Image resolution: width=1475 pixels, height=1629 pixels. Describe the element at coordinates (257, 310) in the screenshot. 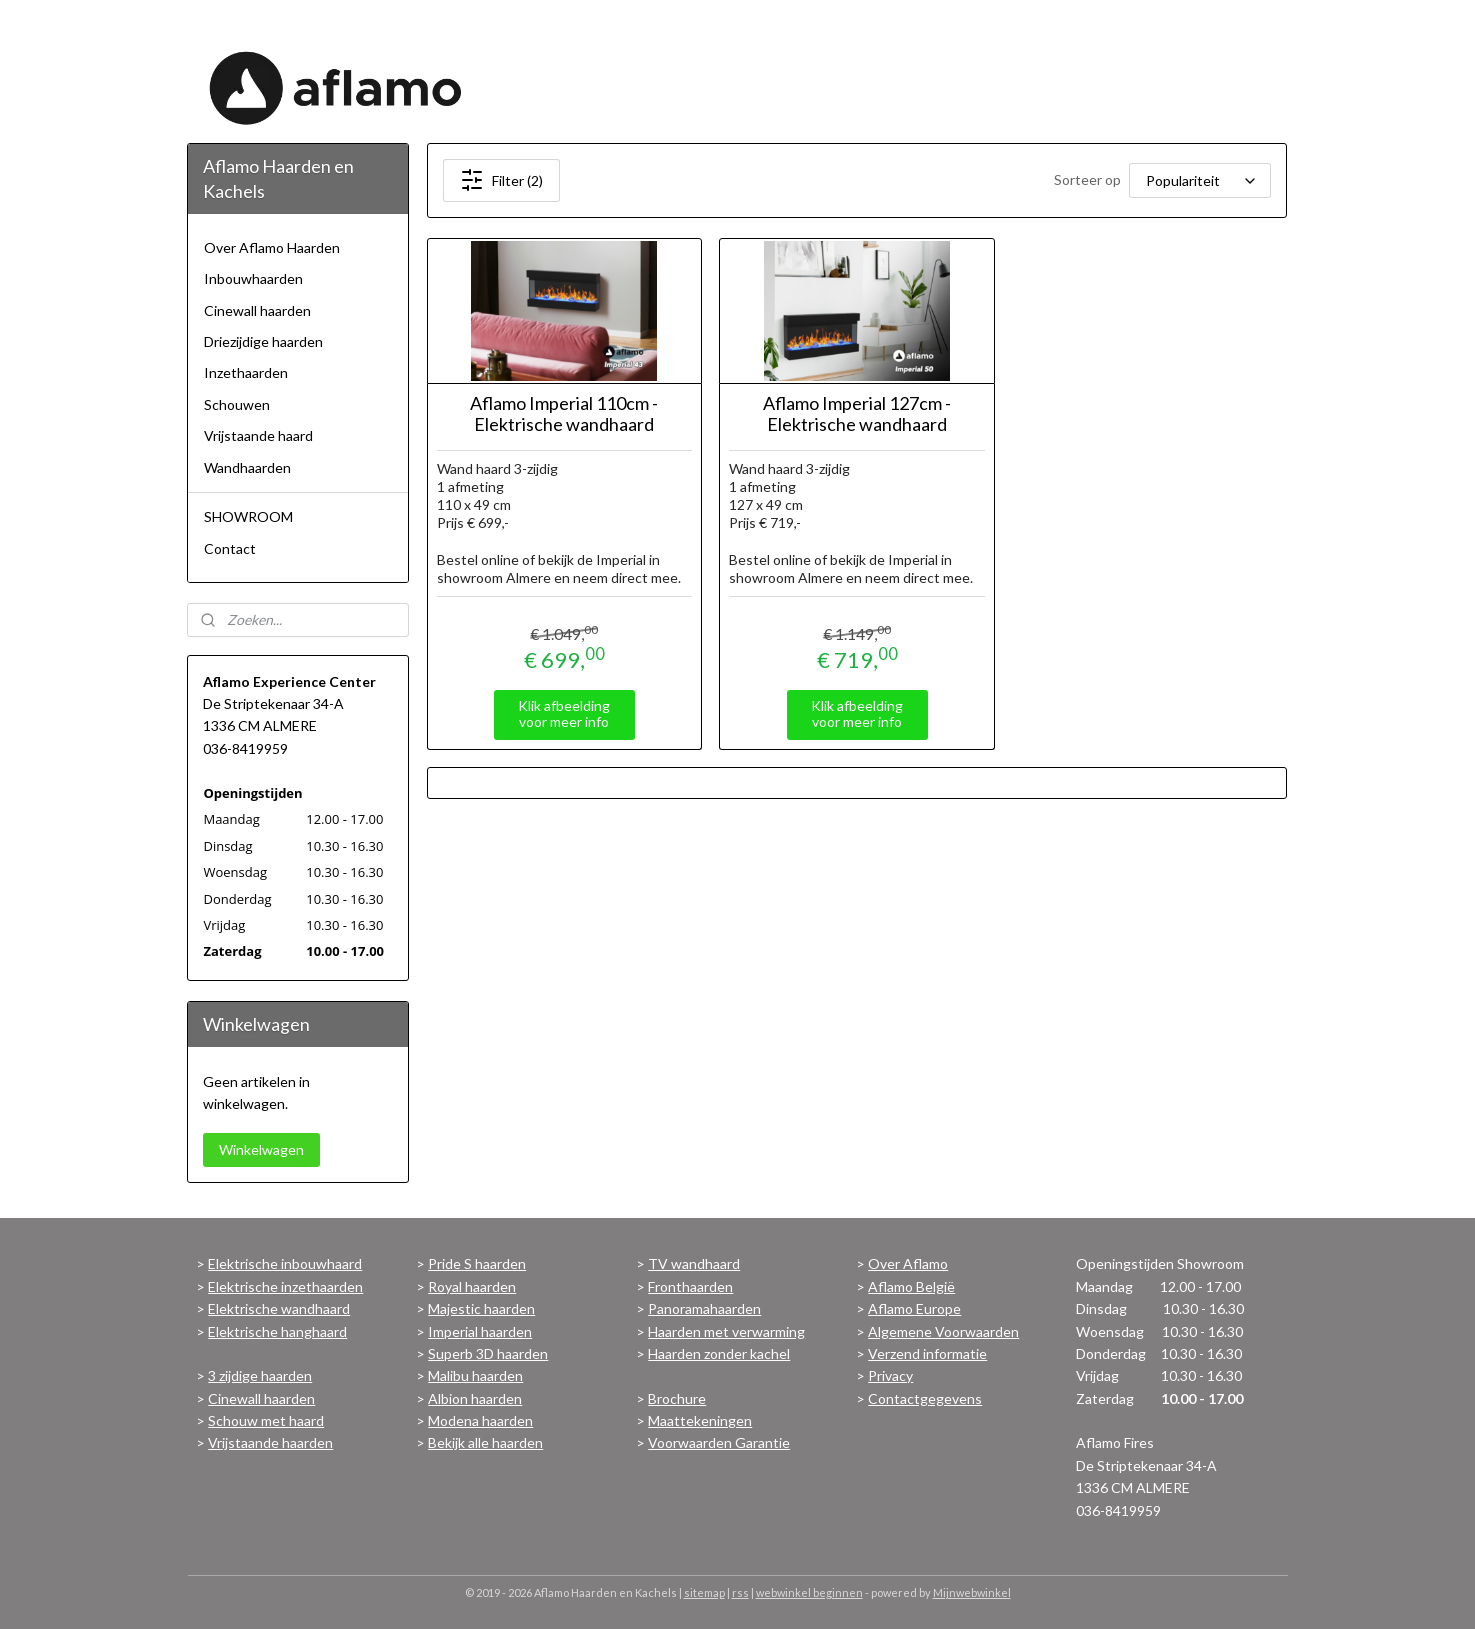

I see `Cinewall haarden` at that location.